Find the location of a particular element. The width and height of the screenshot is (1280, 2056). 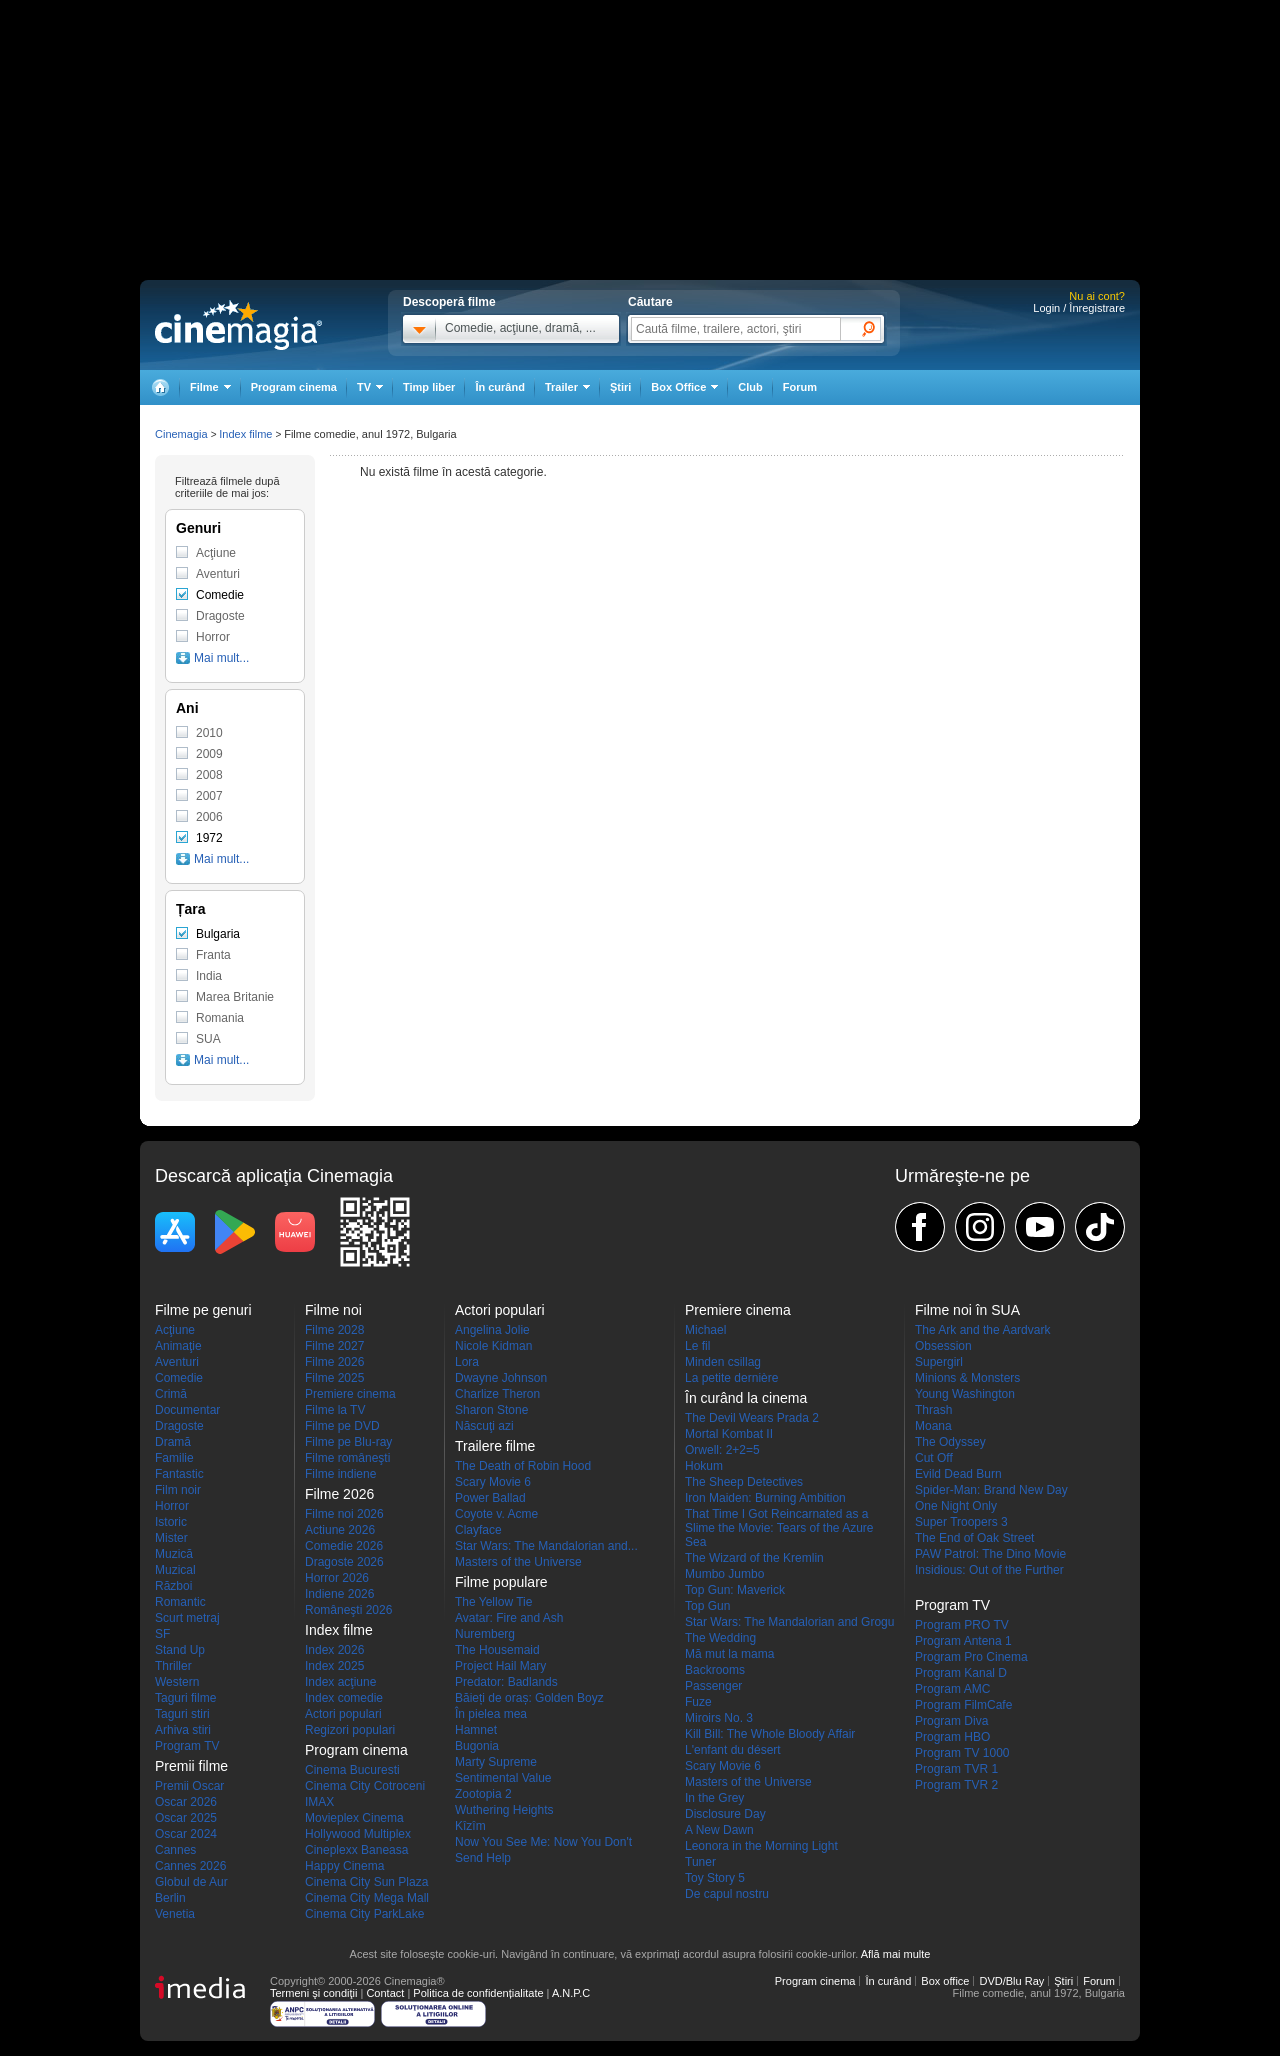

Globul de Aur is located at coordinates (191, 1882).